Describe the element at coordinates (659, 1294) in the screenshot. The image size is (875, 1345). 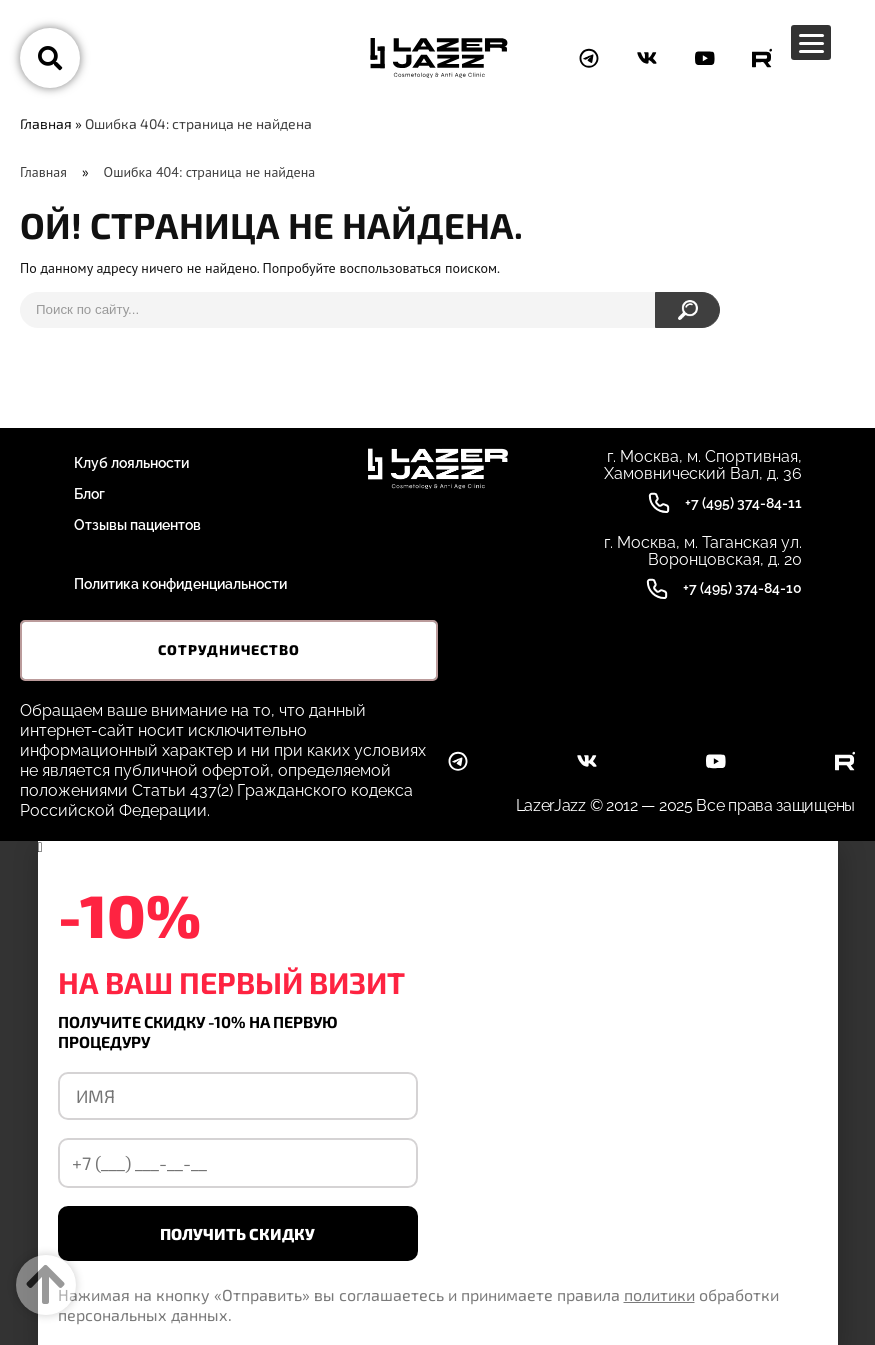
I see `политики` at that location.